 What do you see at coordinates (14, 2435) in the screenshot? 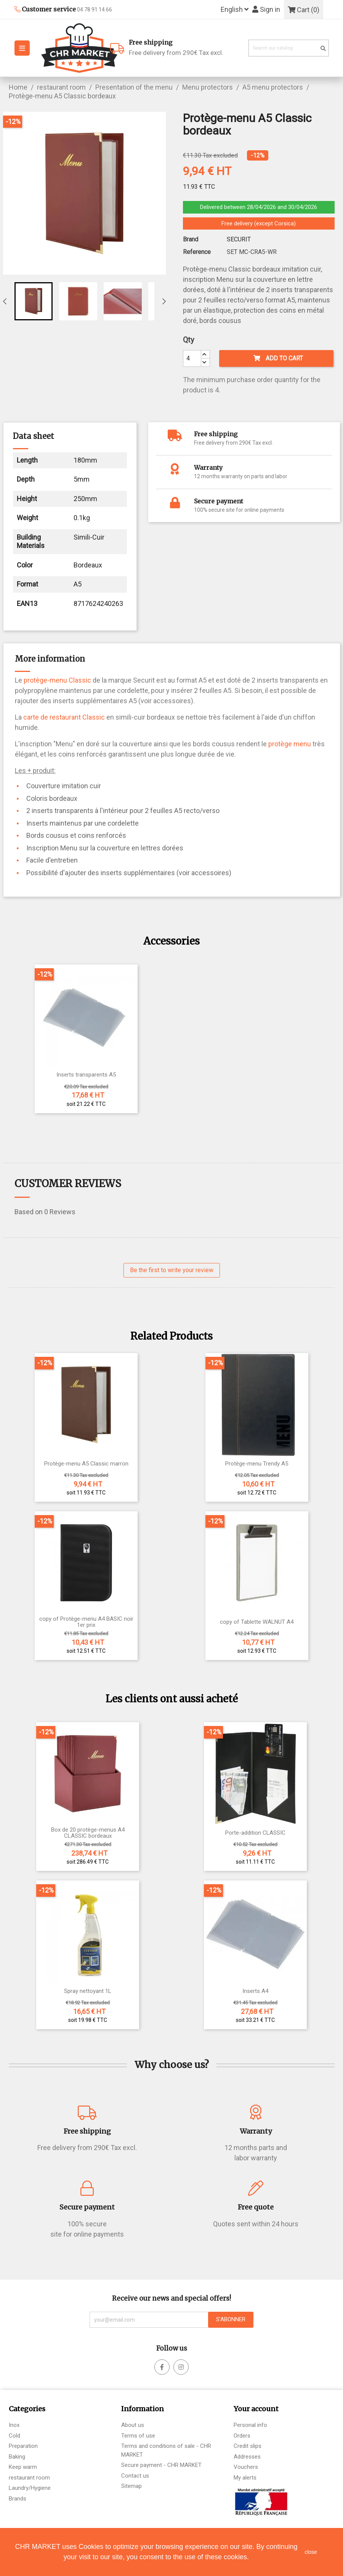
I see `Cold` at bounding box center [14, 2435].